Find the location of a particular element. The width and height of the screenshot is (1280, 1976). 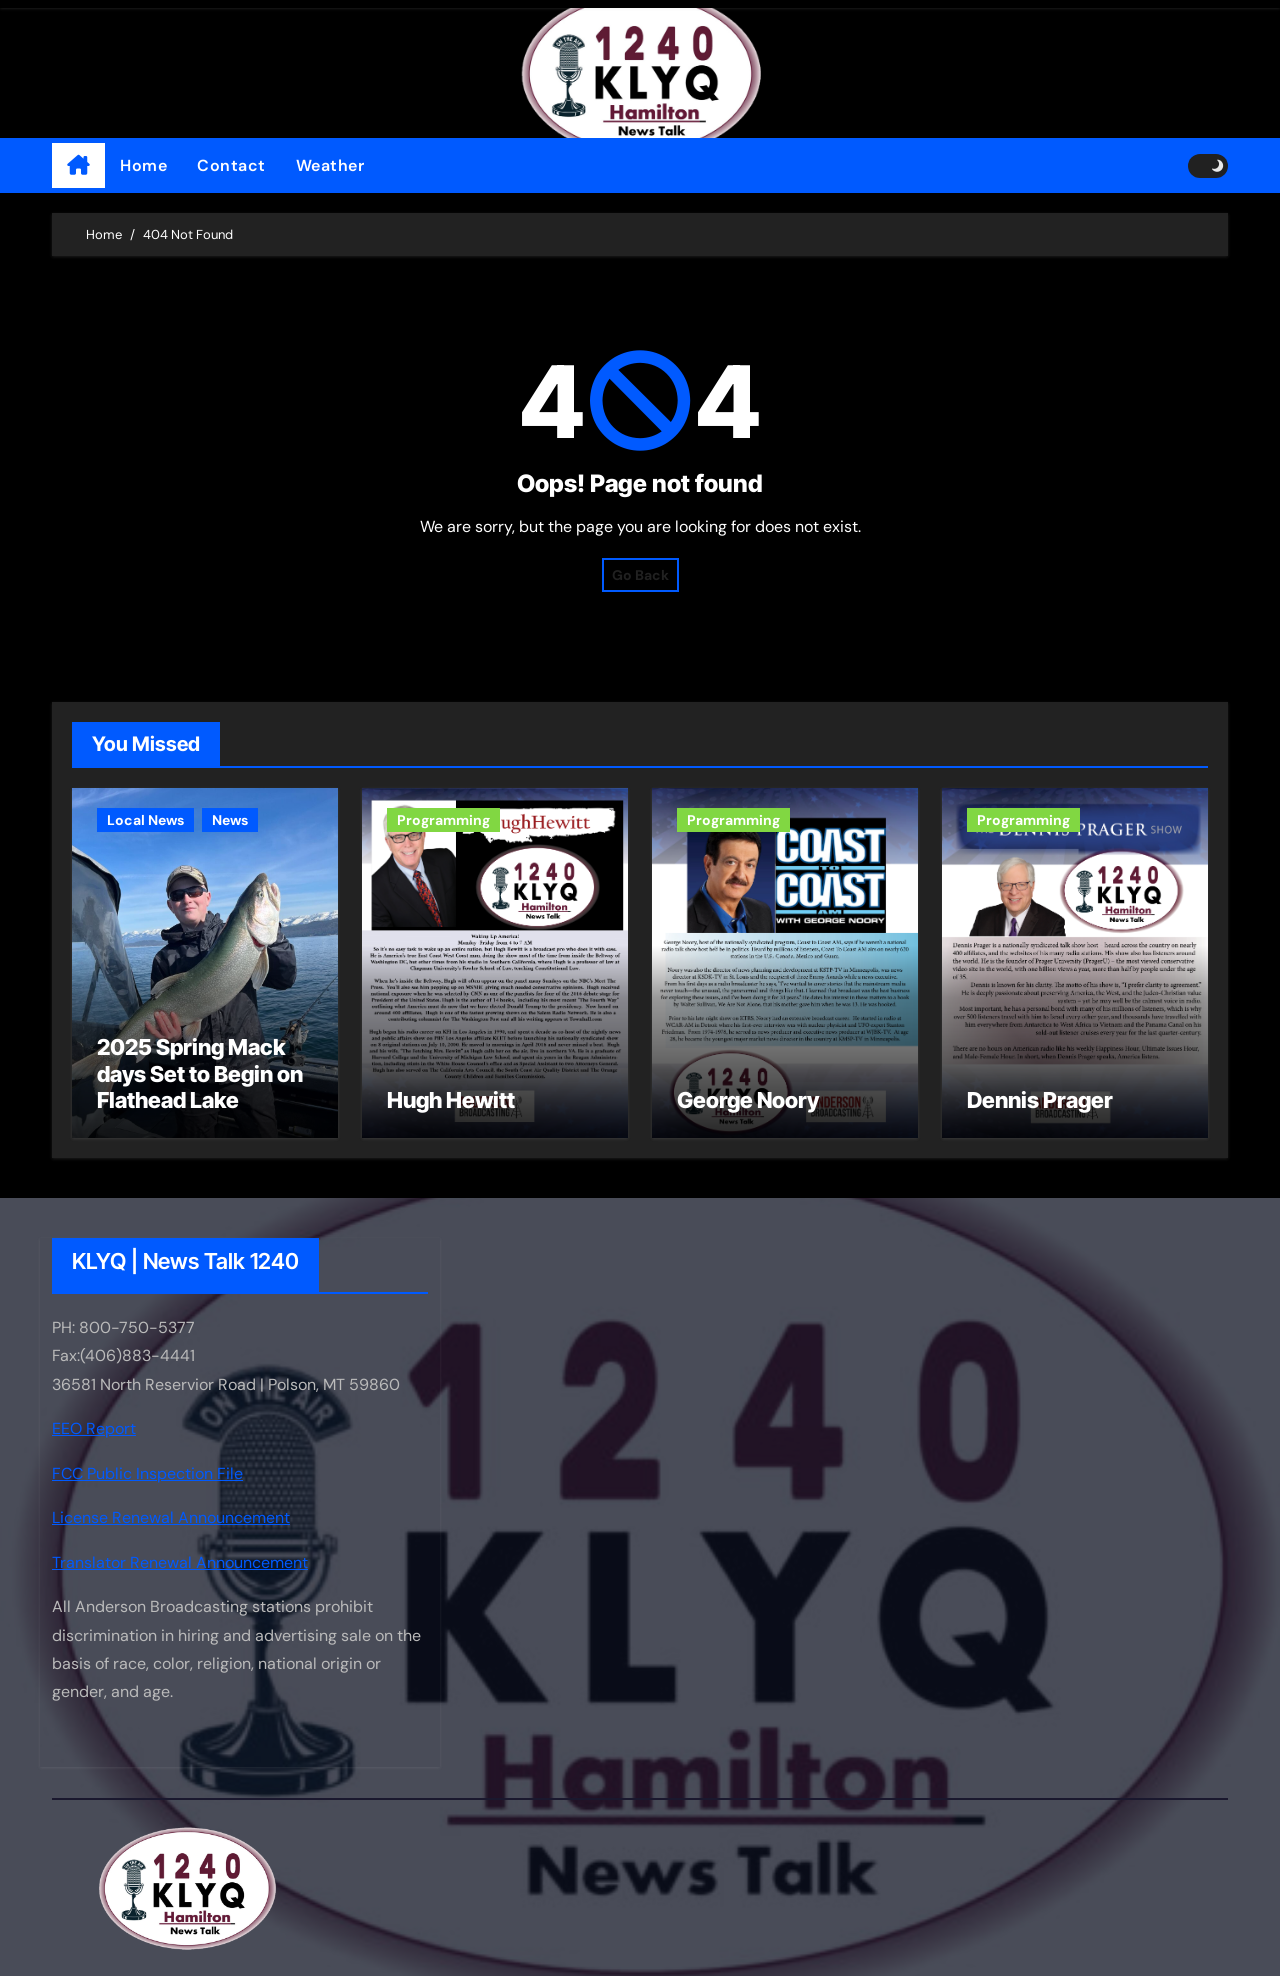

Programming is located at coordinates (443, 820).